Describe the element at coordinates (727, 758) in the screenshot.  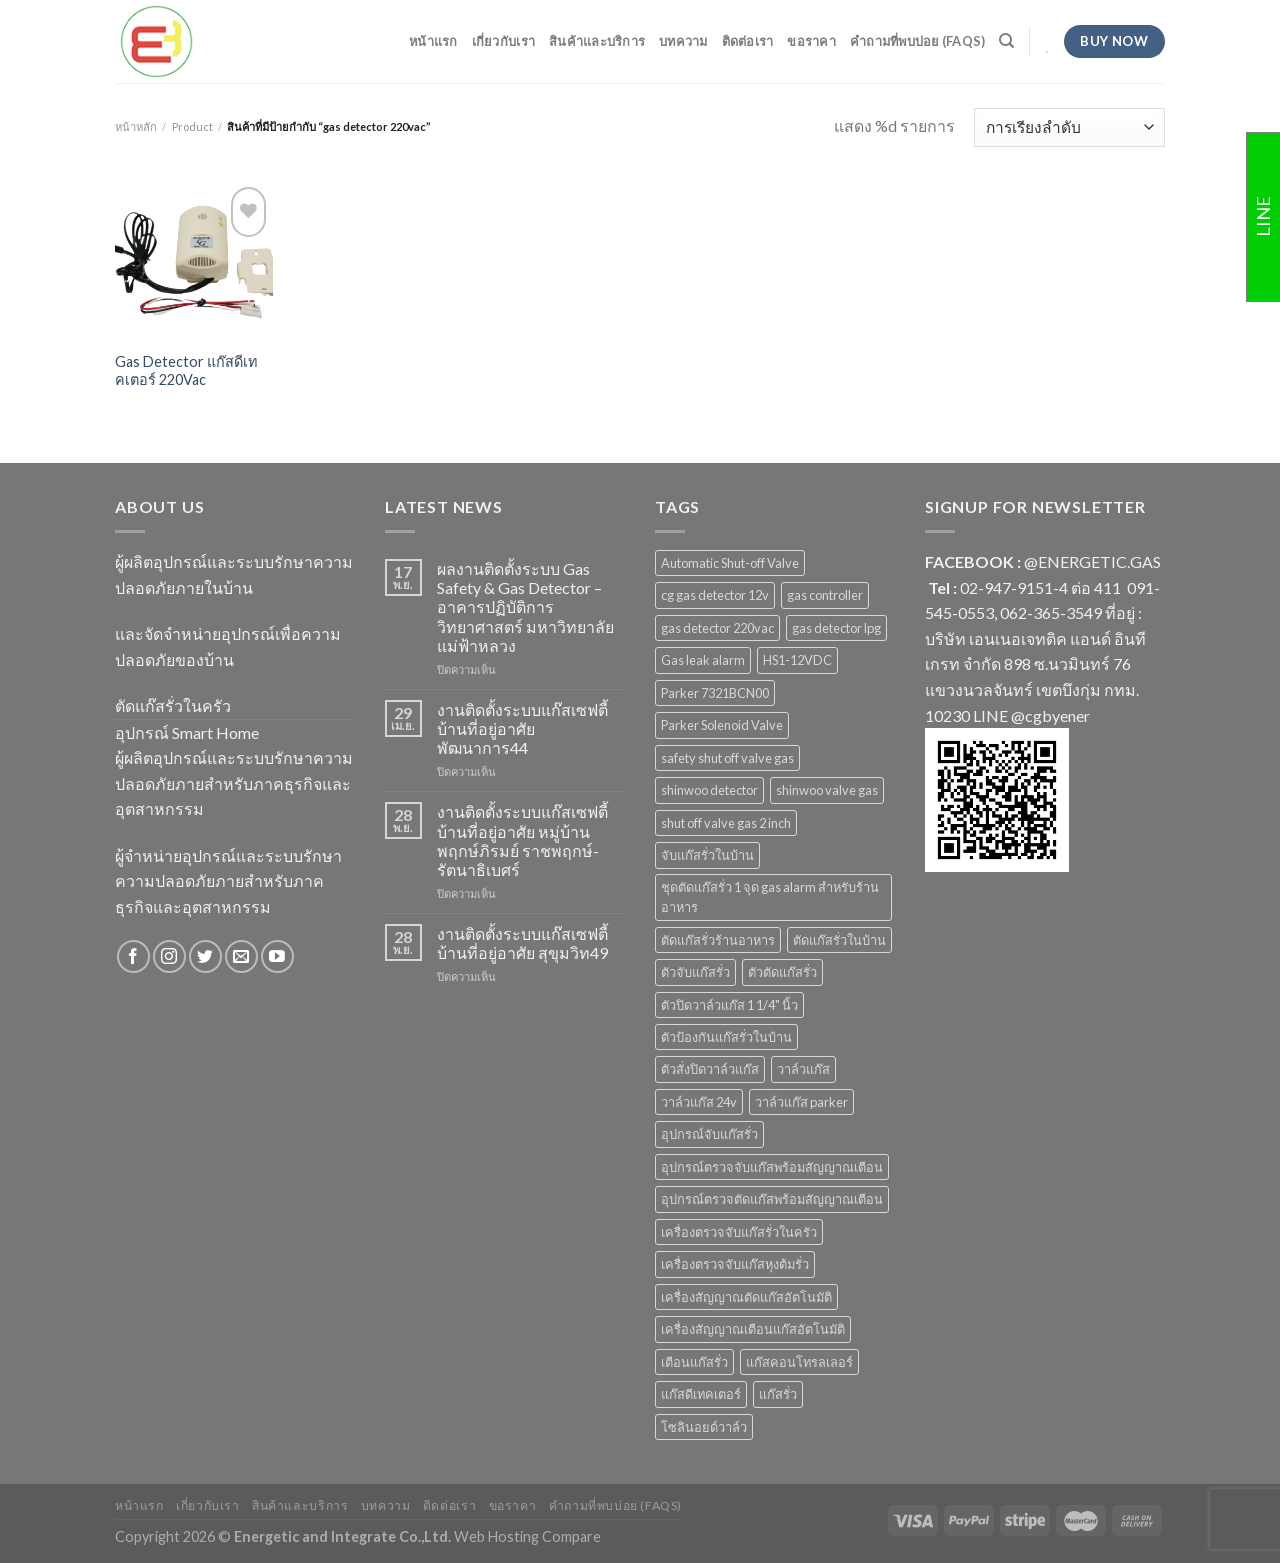
I see `safety shut off valve gas [safety shut off valve gas (2 สินค้า)]` at that location.